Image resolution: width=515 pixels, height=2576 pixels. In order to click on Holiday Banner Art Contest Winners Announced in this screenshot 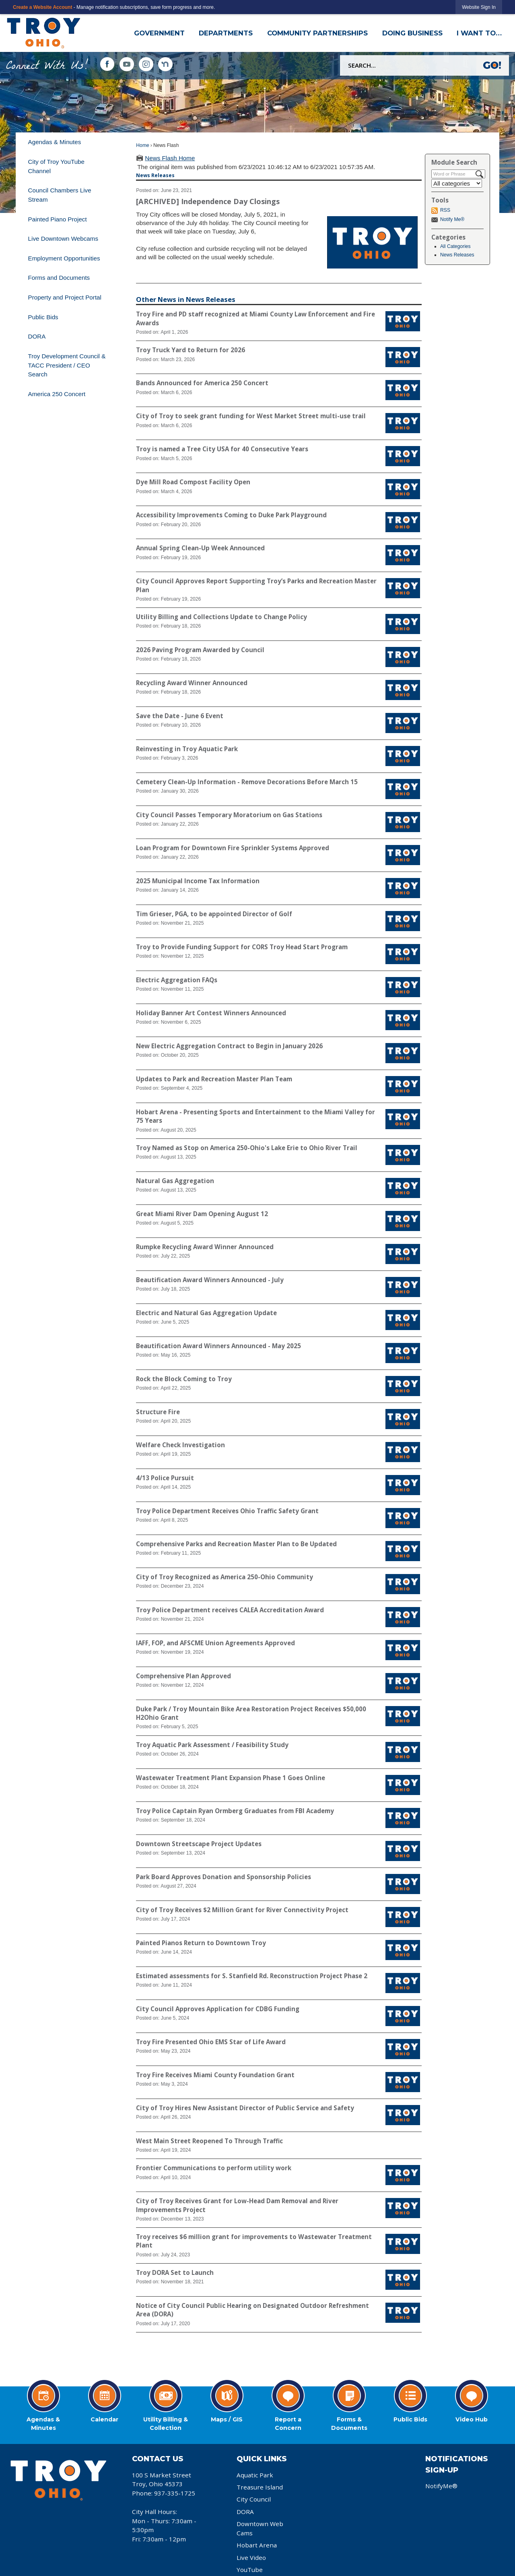, I will do `click(211, 1013)`.